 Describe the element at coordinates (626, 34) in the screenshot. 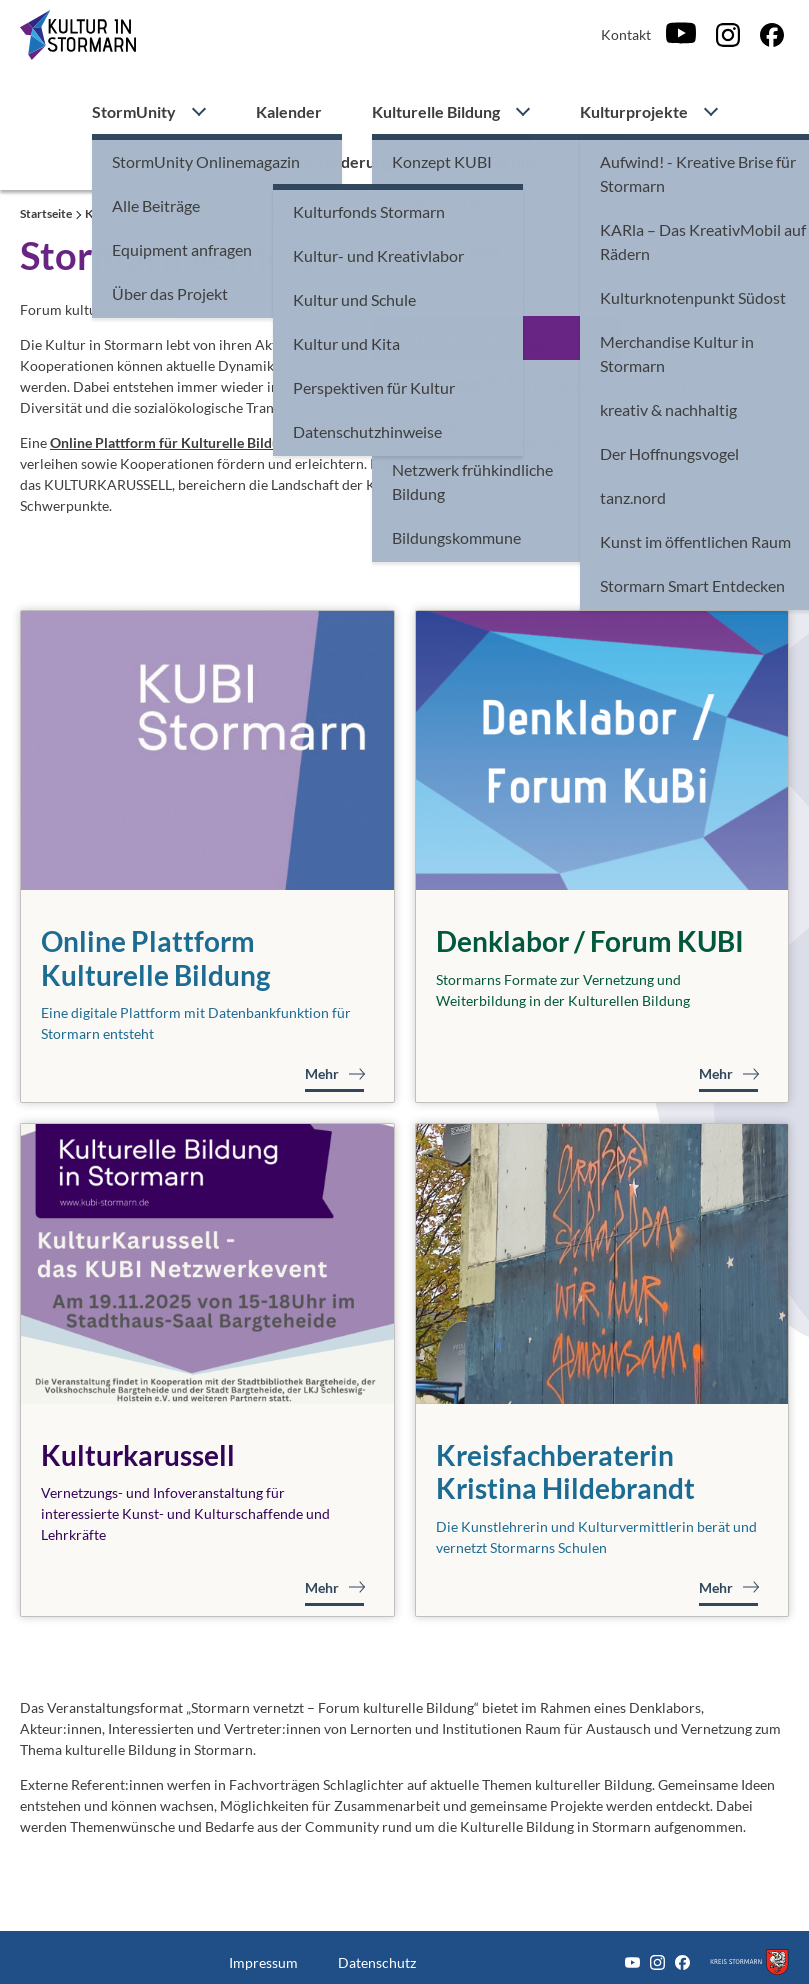

I see `Kontakt` at that location.